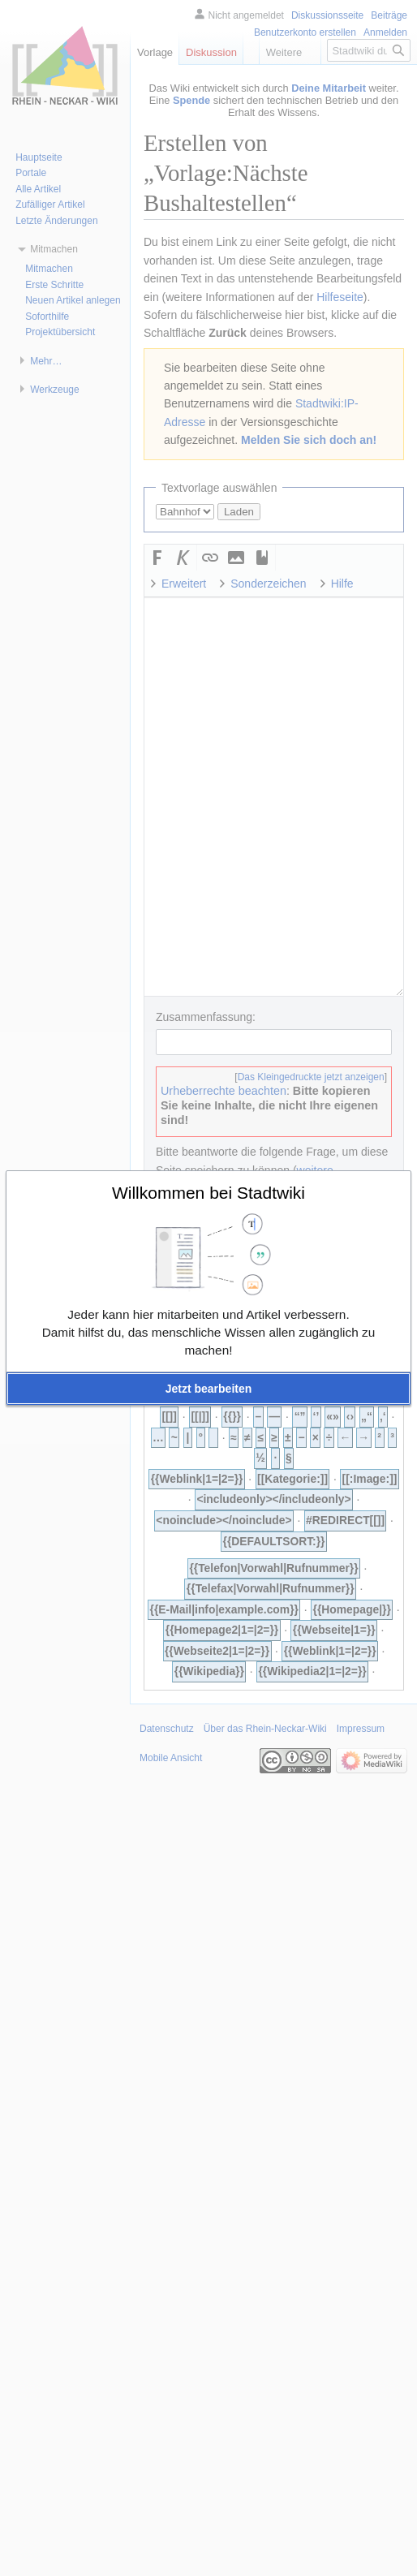 The width and height of the screenshot is (417, 2576). Describe the element at coordinates (208, 1192) in the screenshot. I see `Willkommen bei Stadtwiki` at that location.